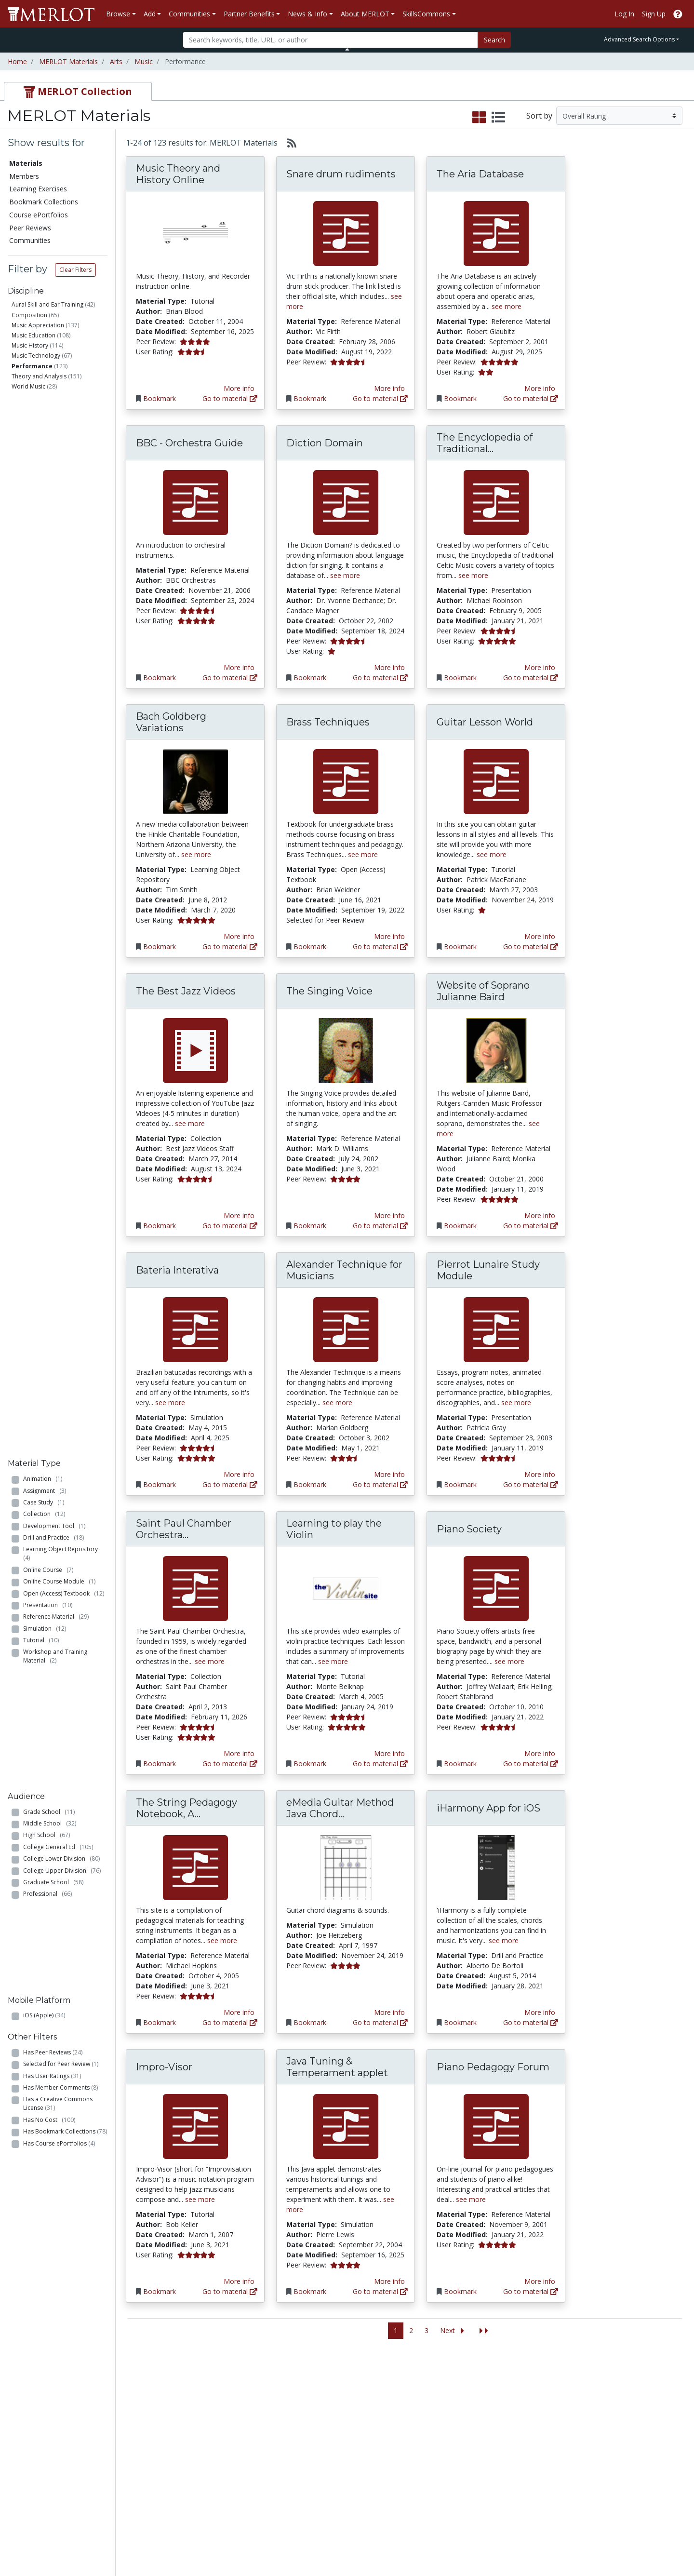 This screenshot has width=694, height=2576. I want to click on Materials, so click(25, 163).